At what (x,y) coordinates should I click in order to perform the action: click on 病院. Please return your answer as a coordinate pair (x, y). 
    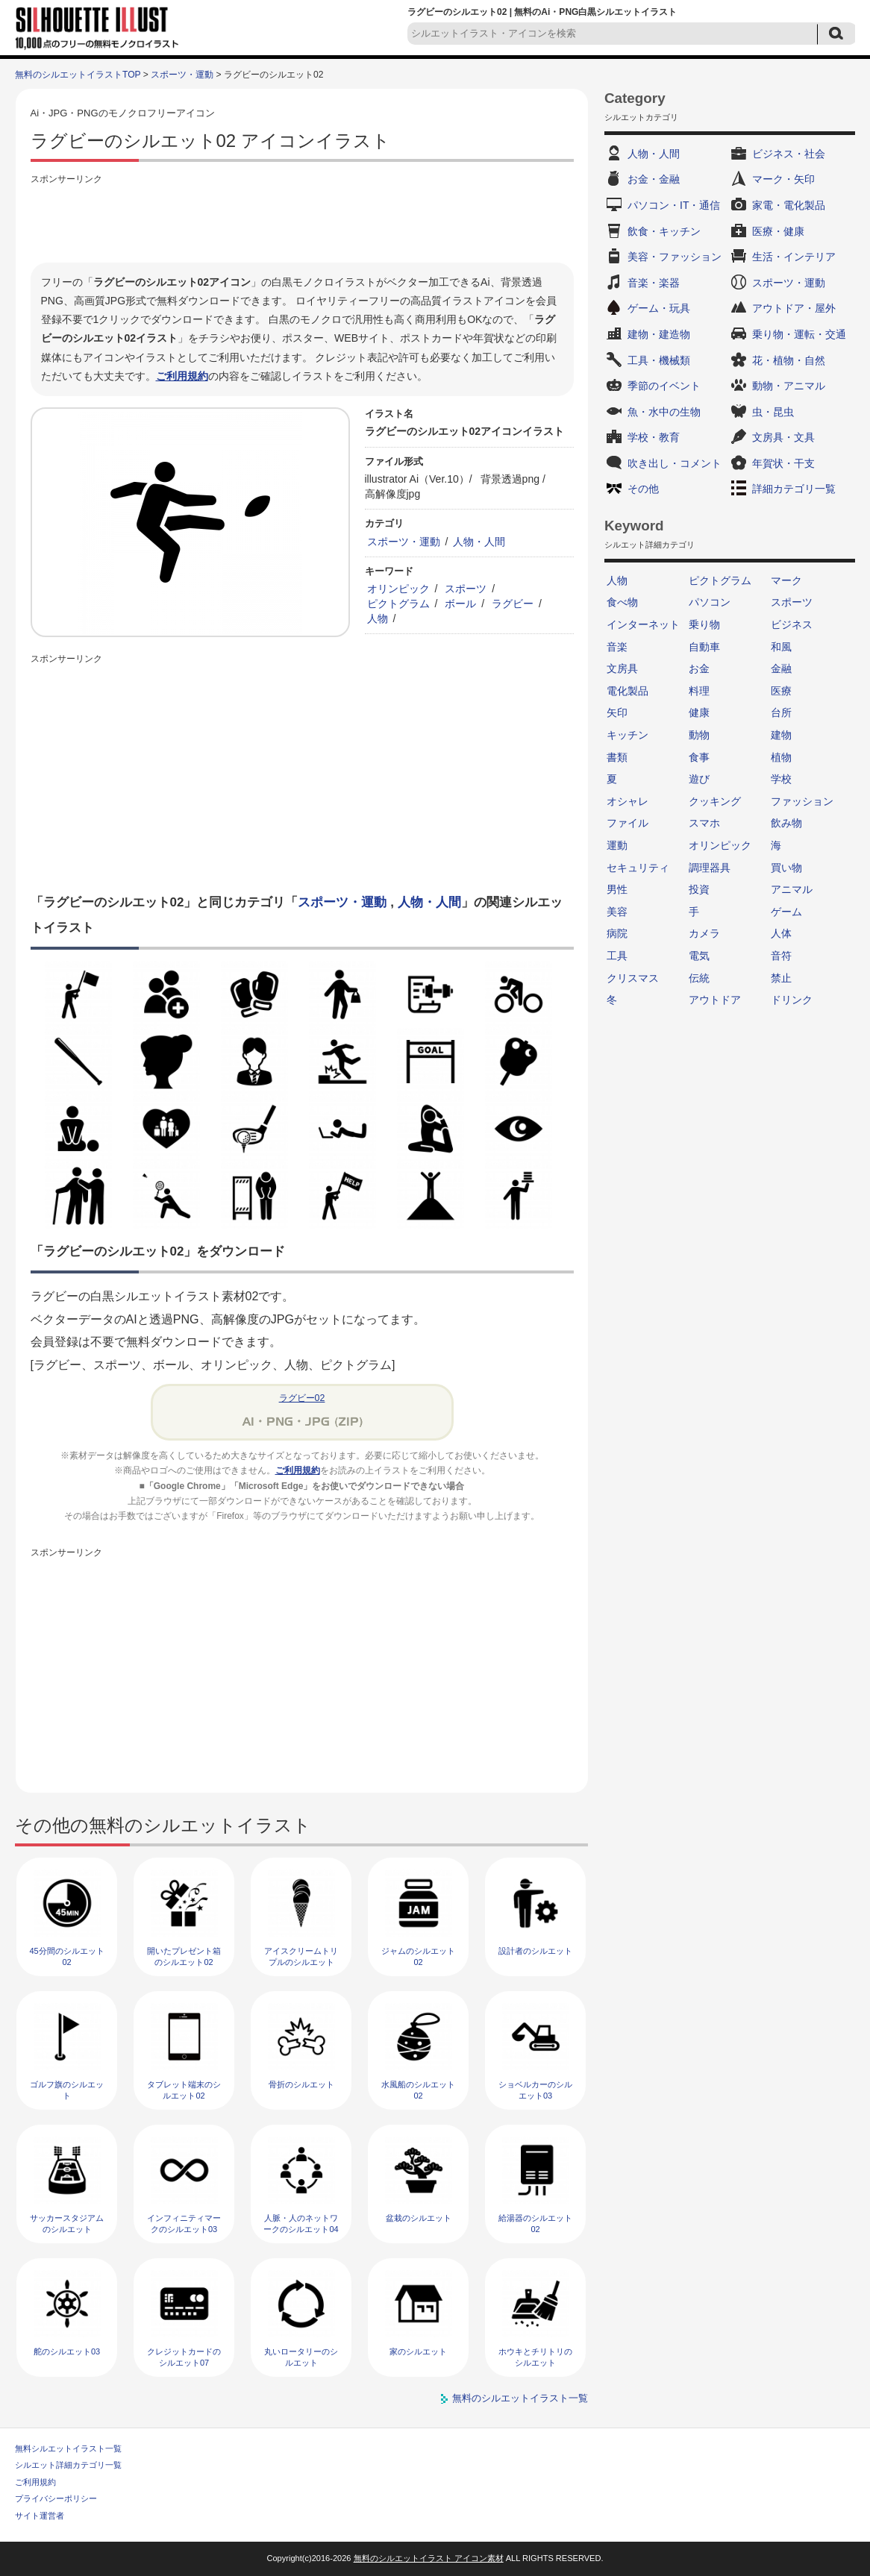
    Looking at the image, I should click on (617, 933).